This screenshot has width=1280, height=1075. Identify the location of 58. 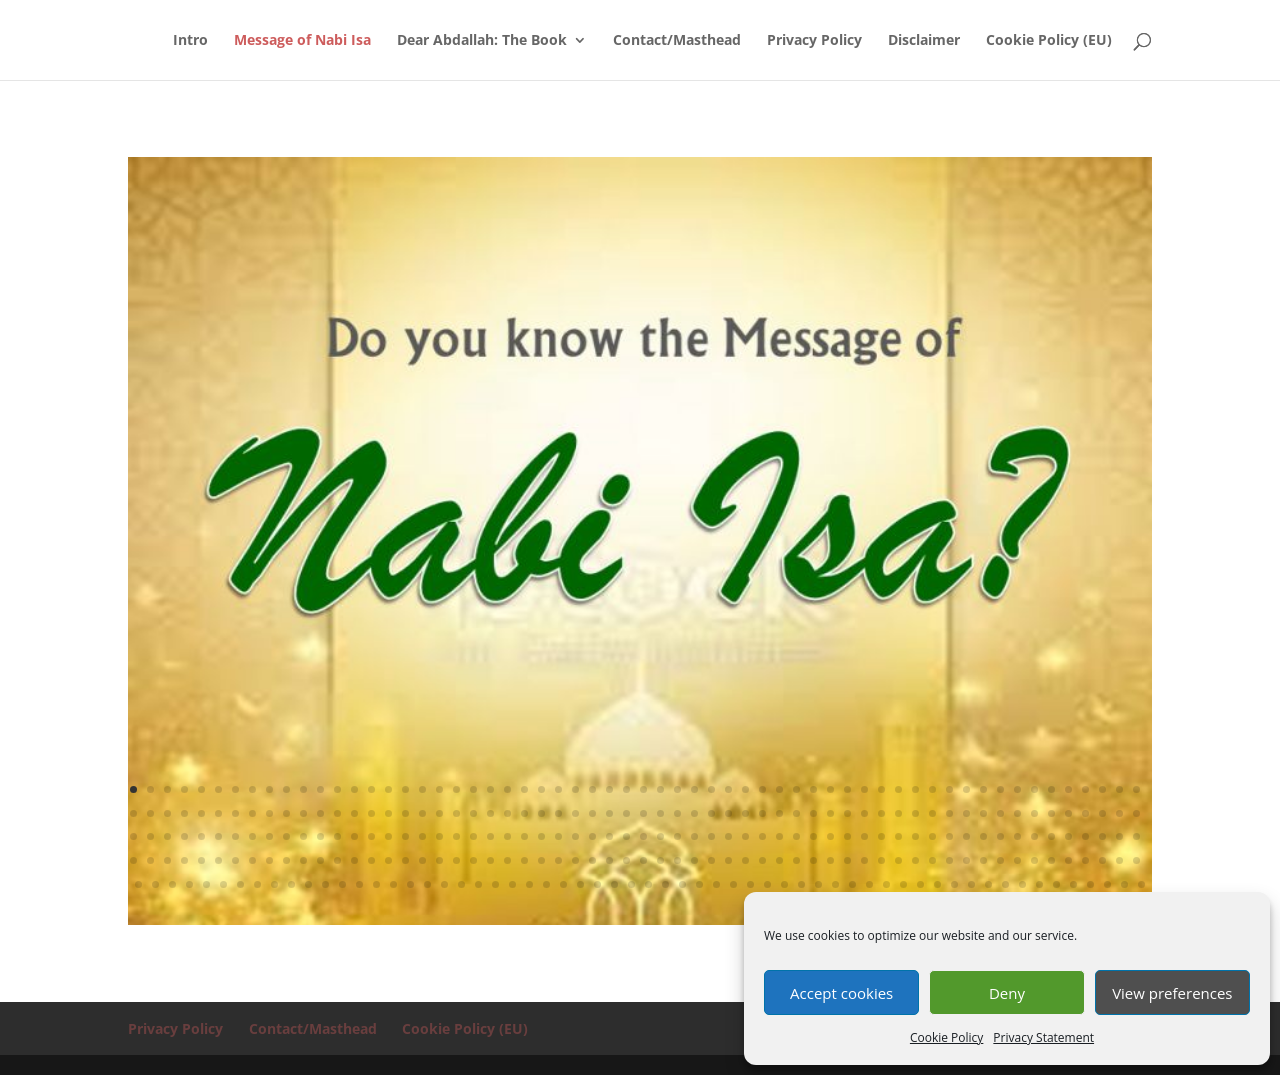
(1102, 789).